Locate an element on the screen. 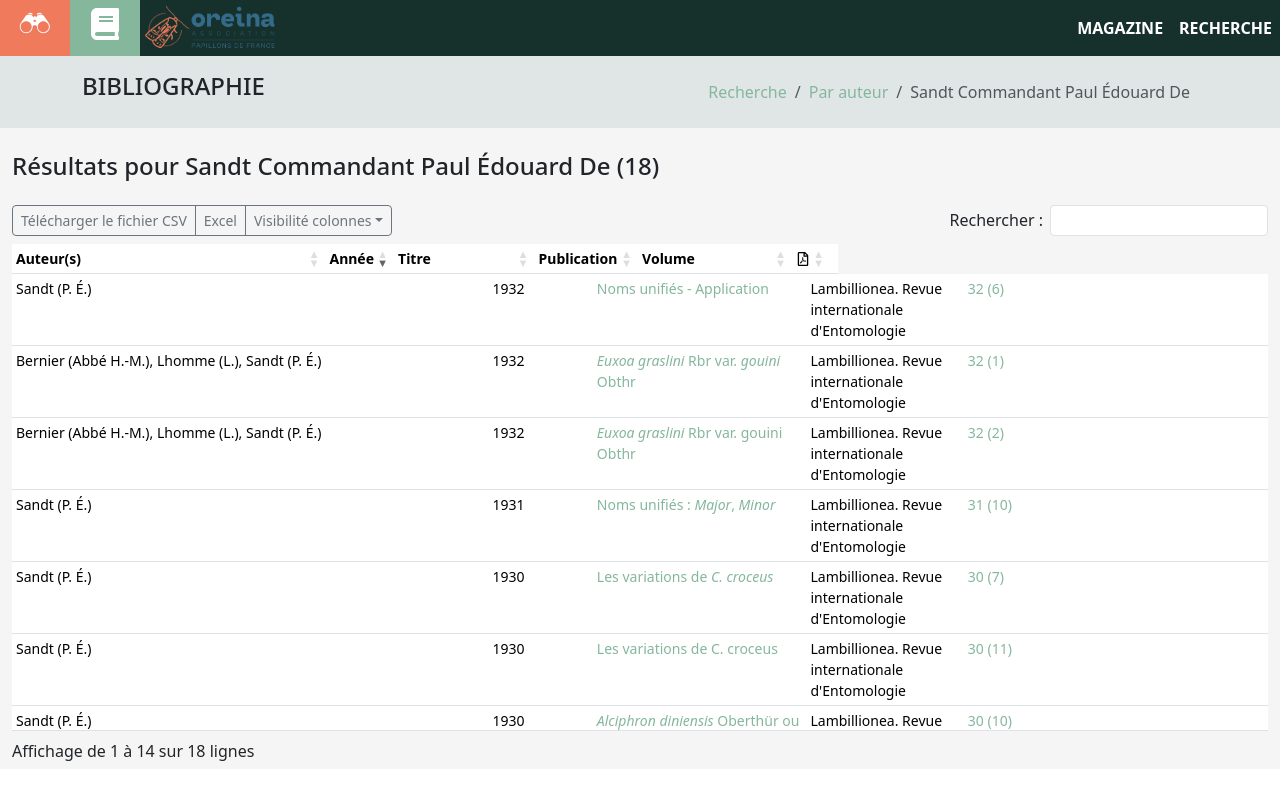  RECHERCHE is located at coordinates (1225, 28).